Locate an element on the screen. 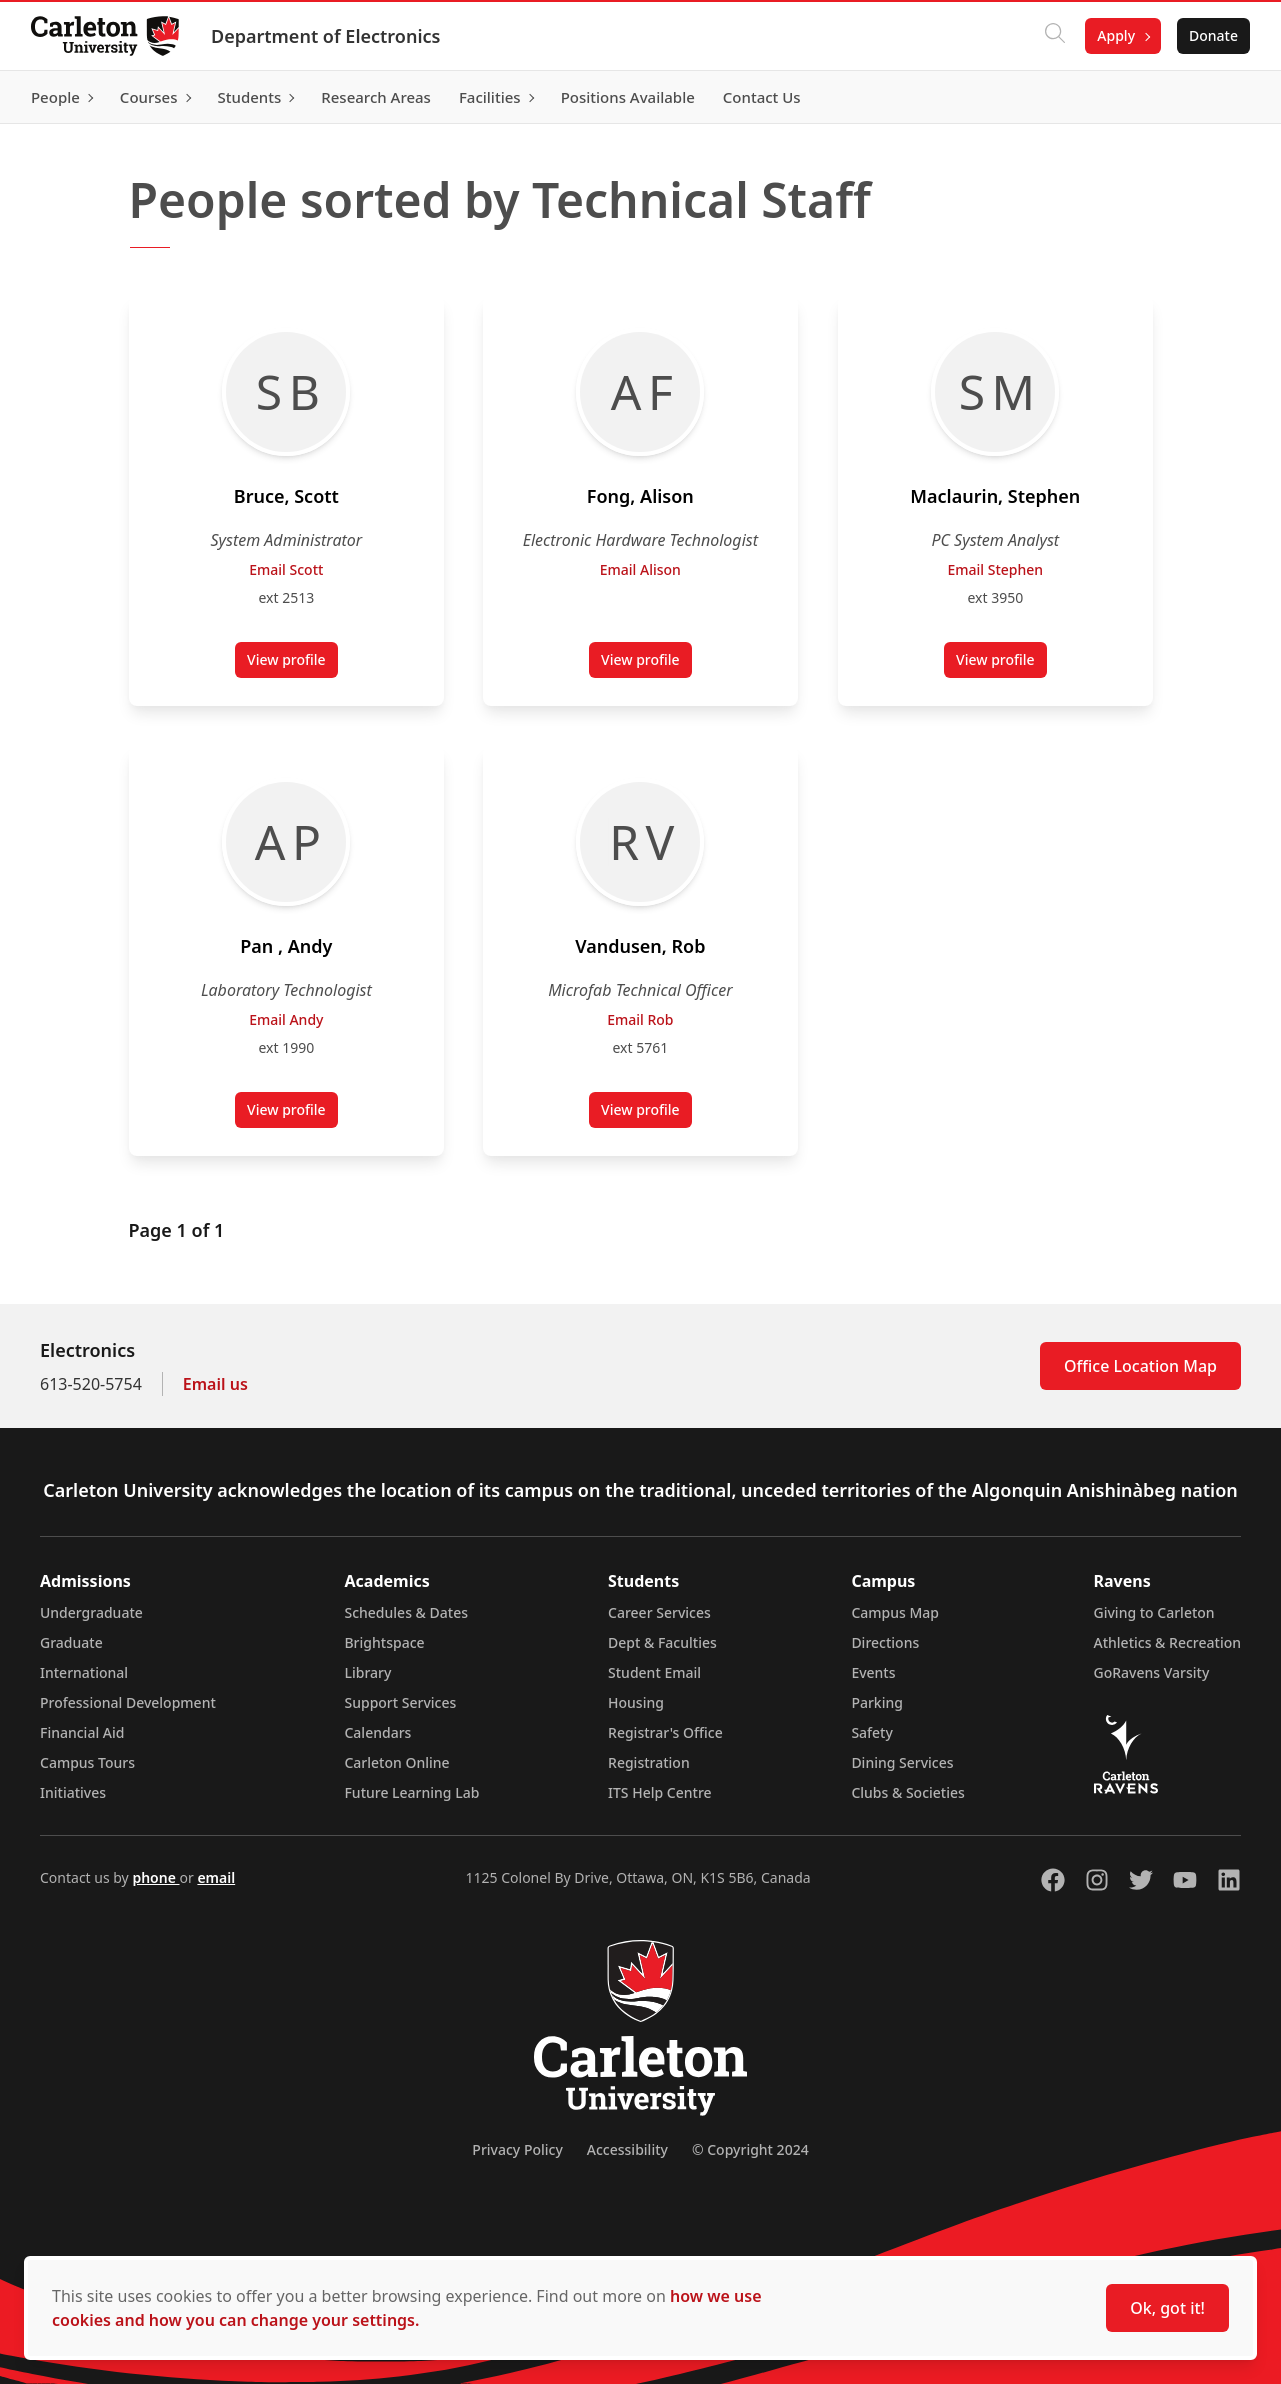 The image size is (1281, 2384). [Click to search] is located at coordinates (1054, 36).